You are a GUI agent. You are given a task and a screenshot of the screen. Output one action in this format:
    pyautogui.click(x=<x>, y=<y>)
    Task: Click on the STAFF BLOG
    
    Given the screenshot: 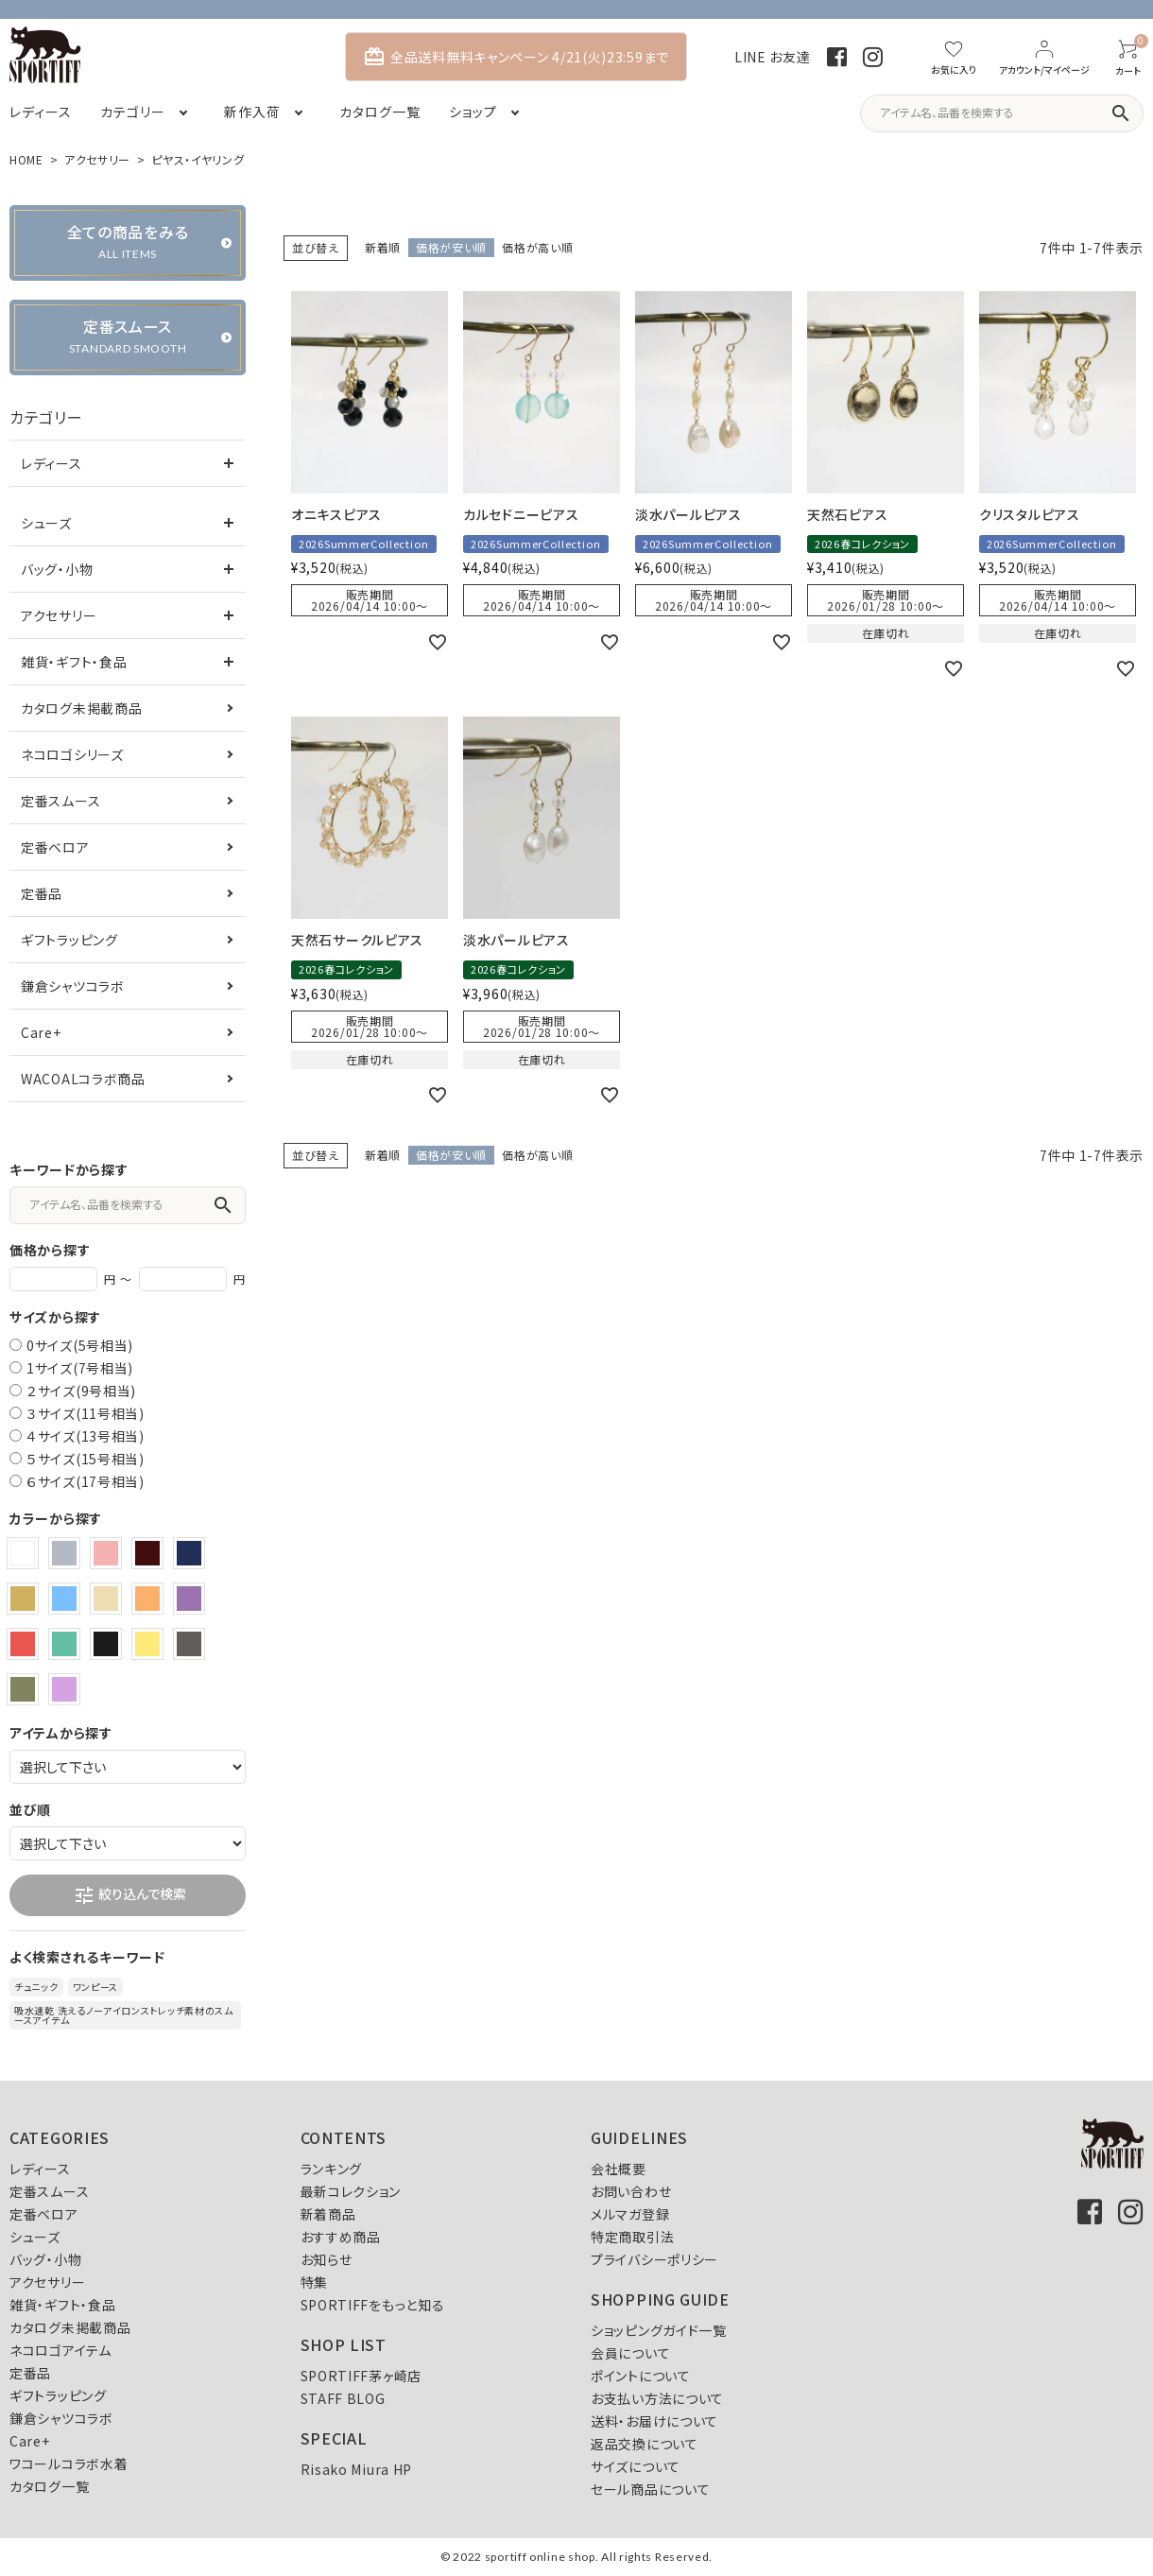 What is the action you would take?
    pyautogui.click(x=343, y=2398)
    